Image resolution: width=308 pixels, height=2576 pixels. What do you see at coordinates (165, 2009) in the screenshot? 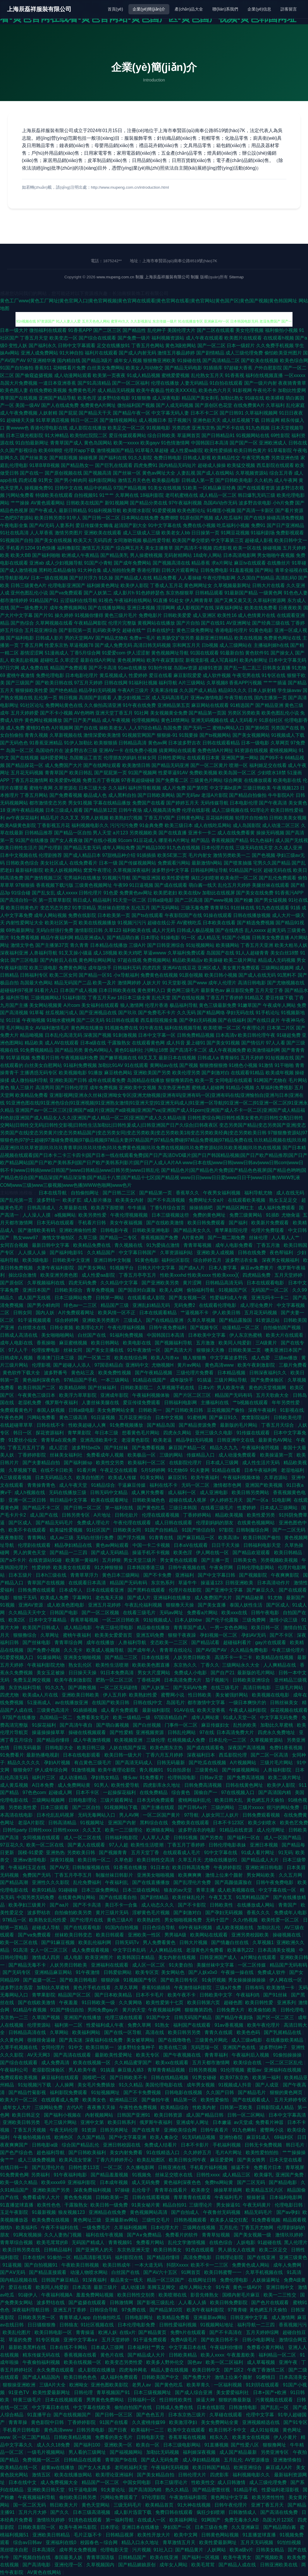
I see `午夜视频福利网` at bounding box center [165, 2009].